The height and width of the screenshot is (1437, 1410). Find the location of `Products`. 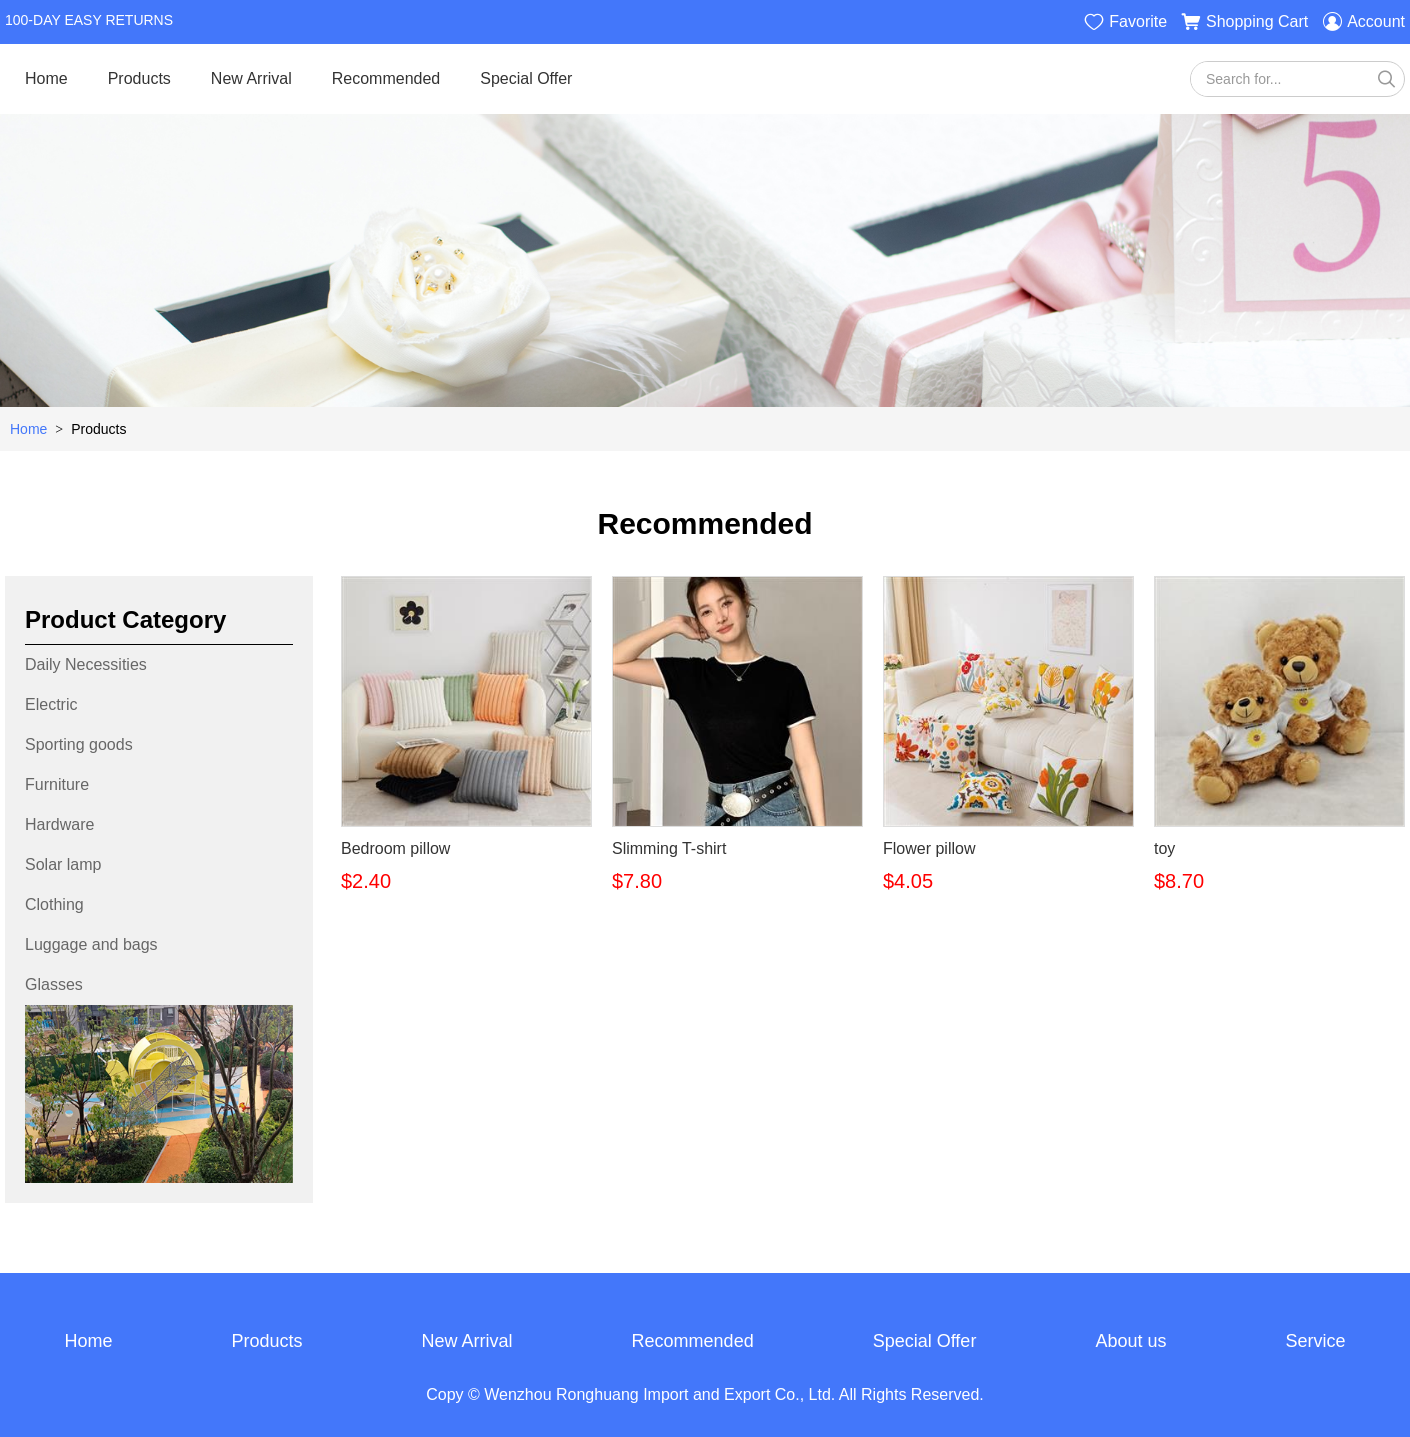

Products is located at coordinates (139, 78).